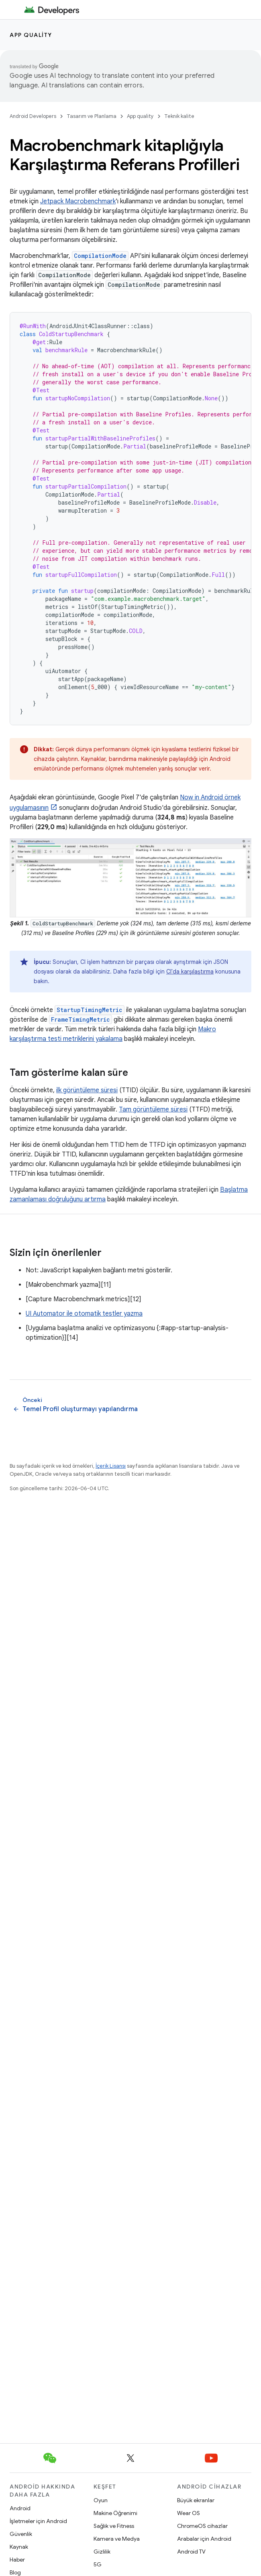 The height and width of the screenshot is (2576, 261). Describe the element at coordinates (179, 116) in the screenshot. I see `Teknik kalite` at that location.